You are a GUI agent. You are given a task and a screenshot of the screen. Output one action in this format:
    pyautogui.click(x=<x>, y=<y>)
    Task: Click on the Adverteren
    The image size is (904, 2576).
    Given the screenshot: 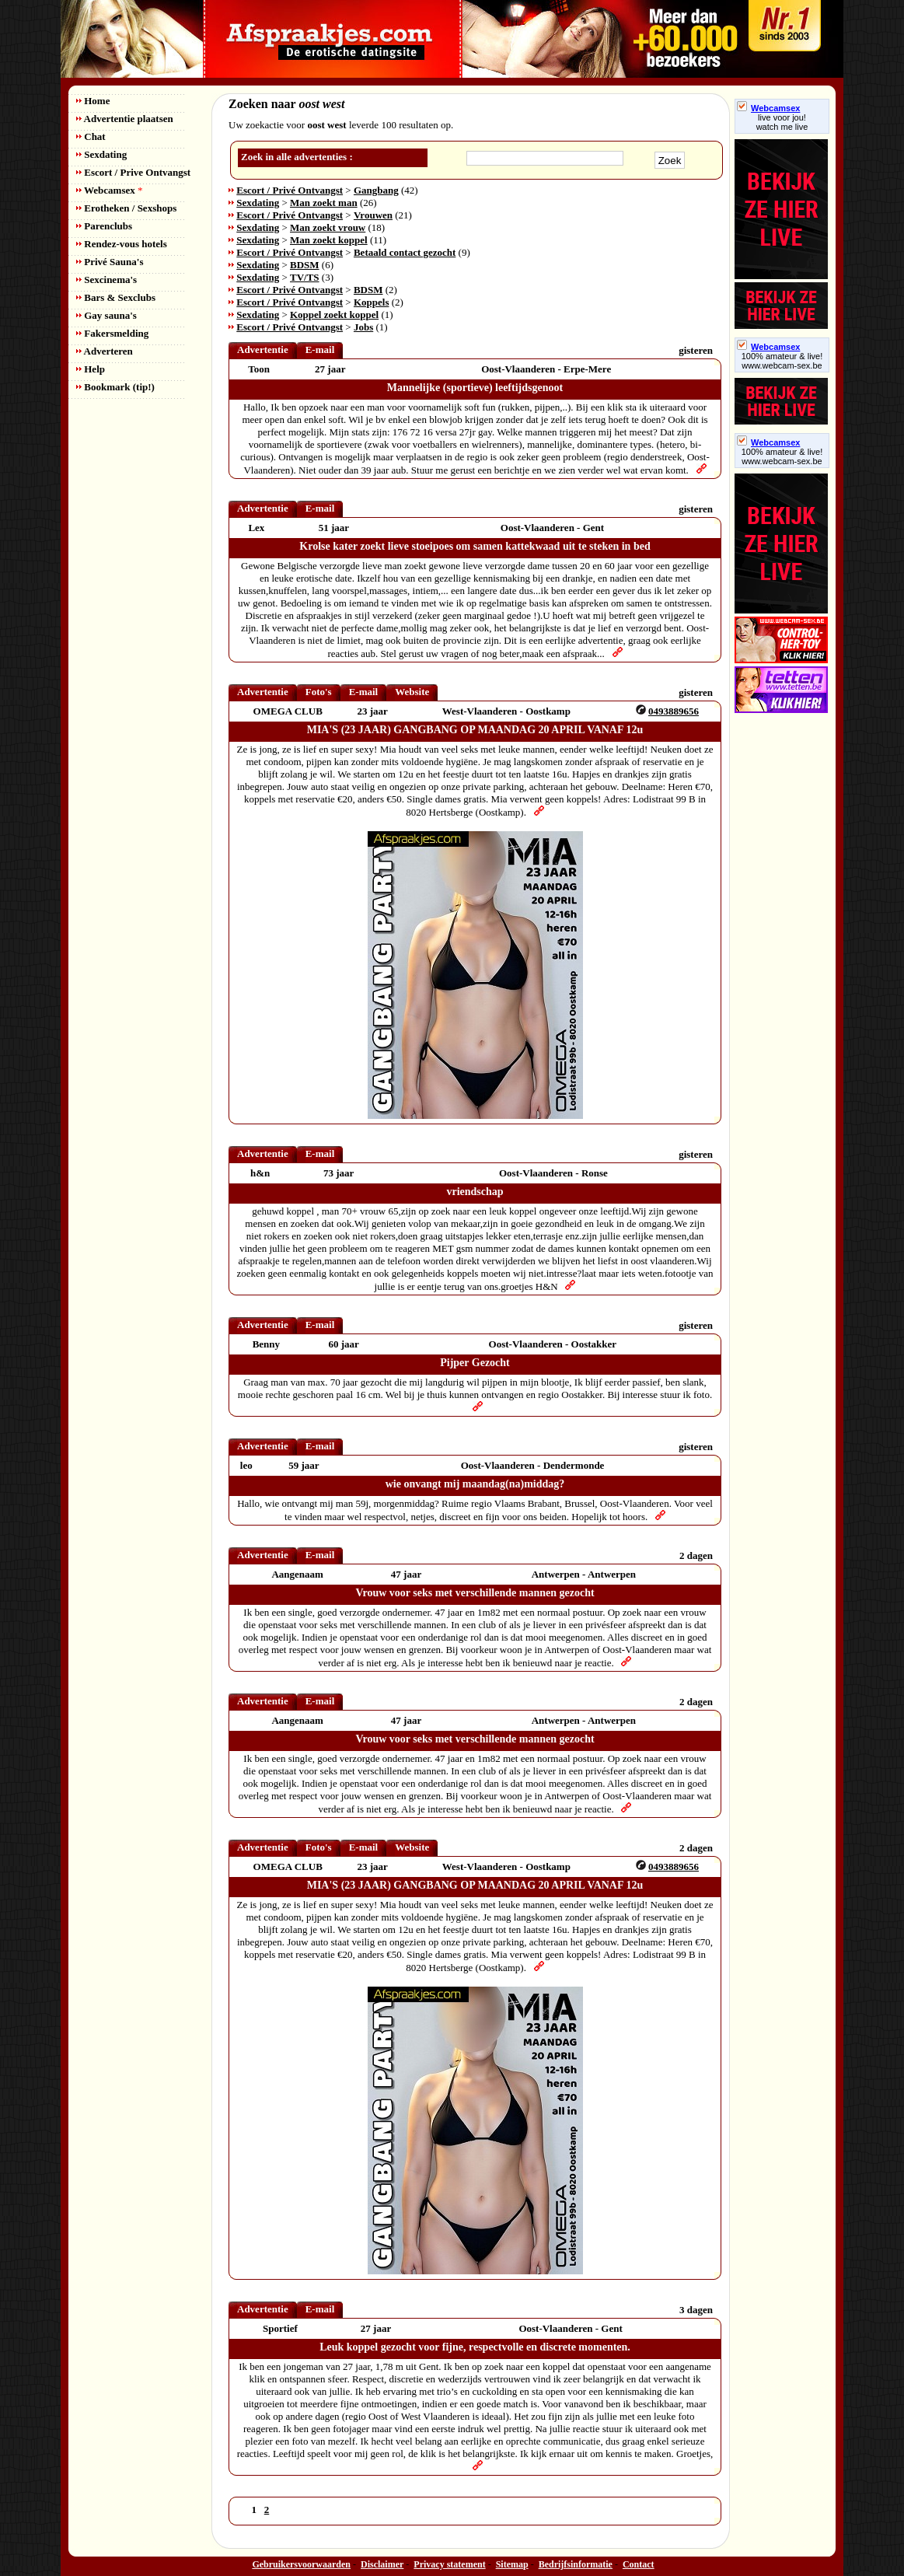 What is the action you would take?
    pyautogui.click(x=104, y=351)
    